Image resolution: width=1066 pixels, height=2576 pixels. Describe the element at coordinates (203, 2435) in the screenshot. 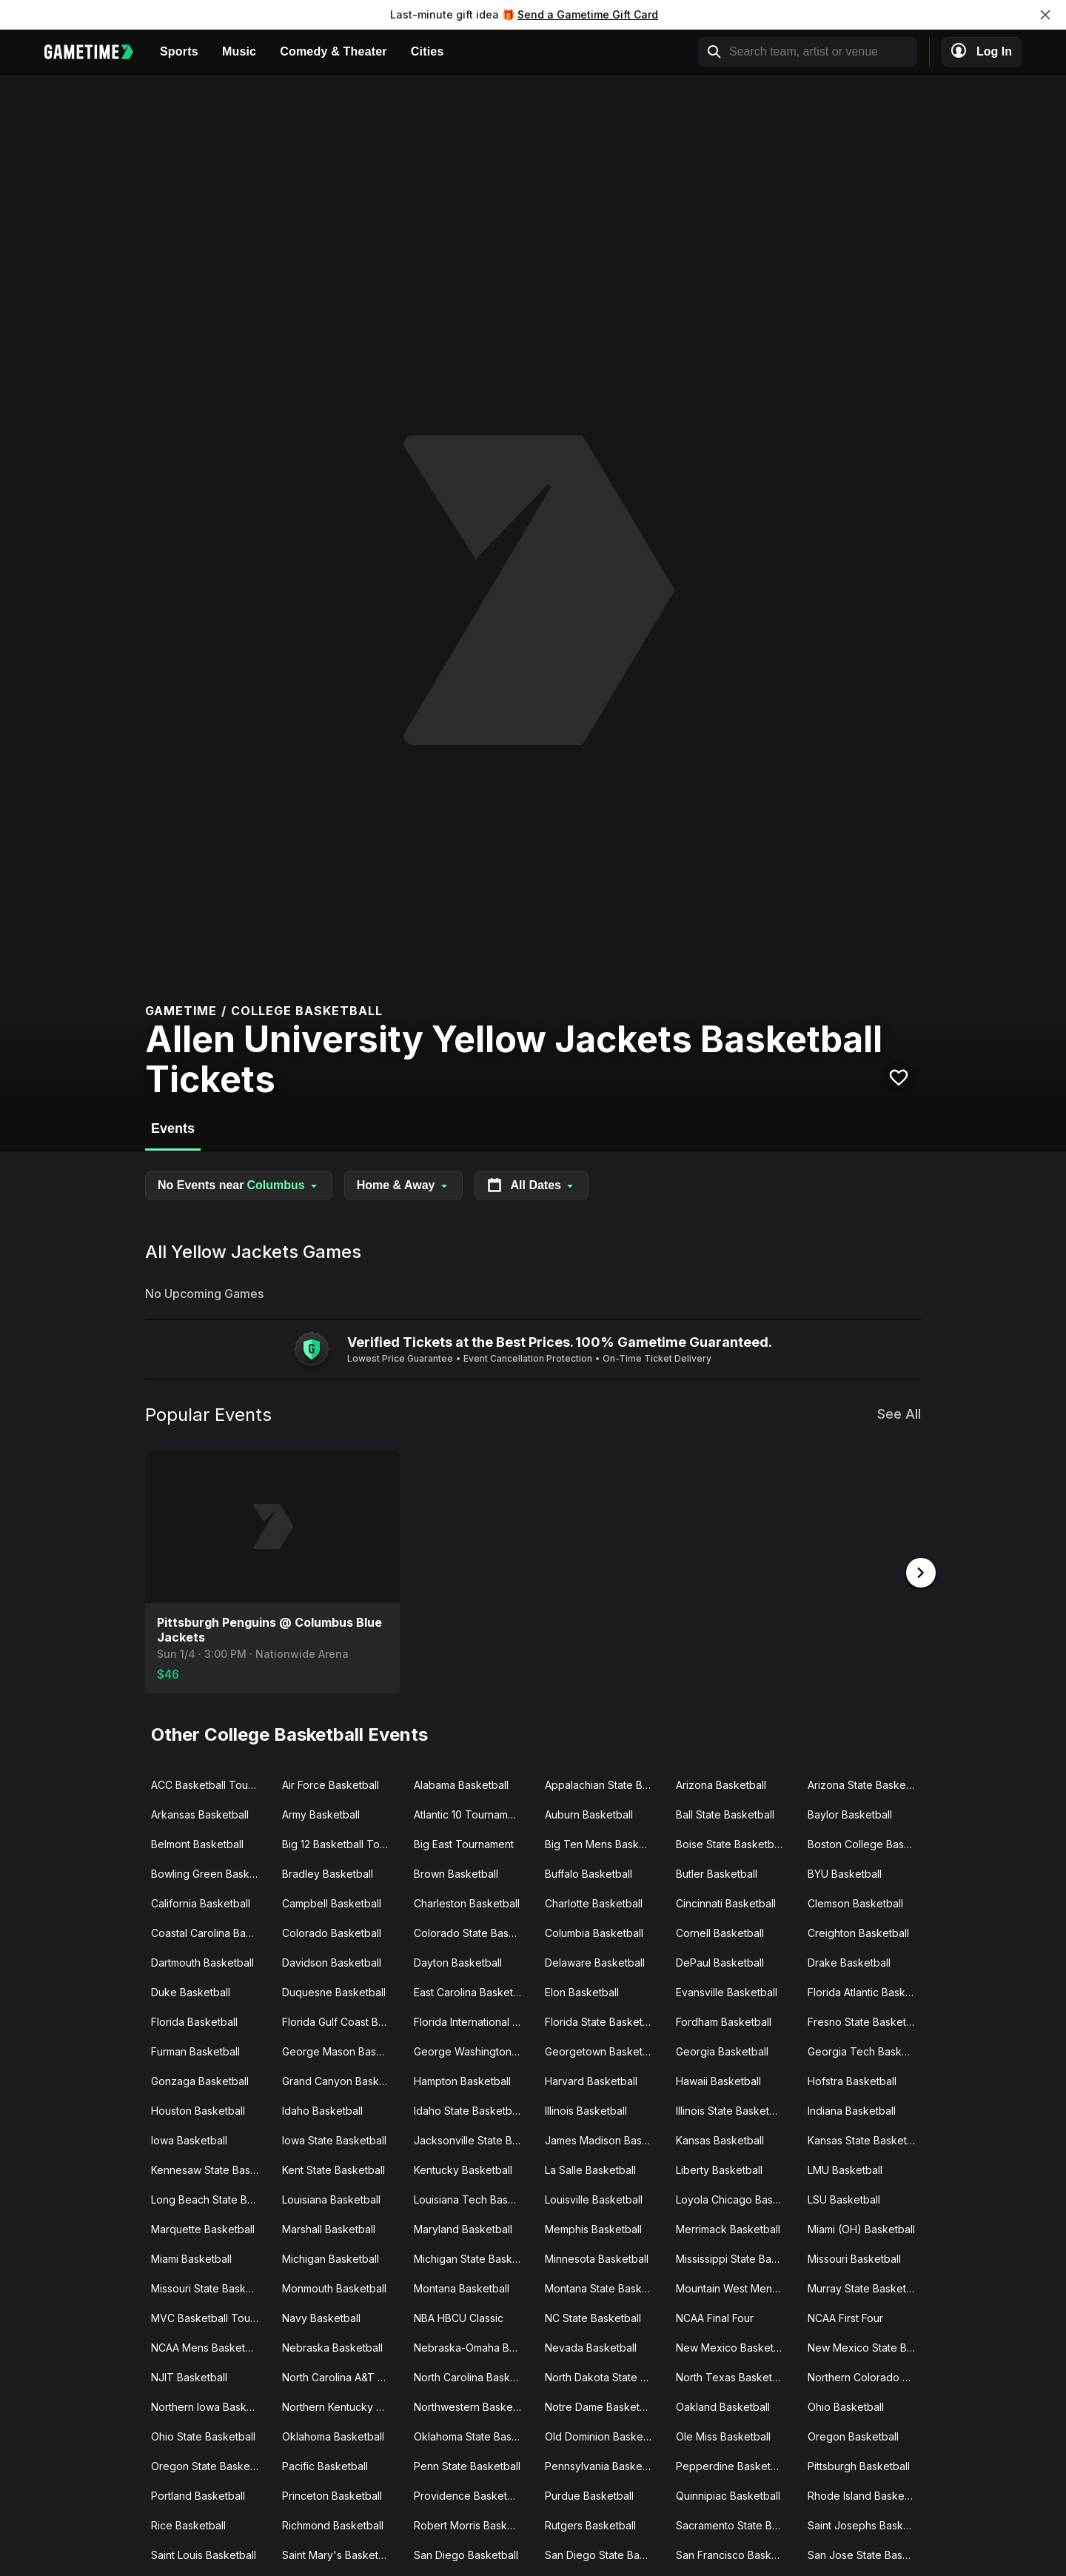

I see `Ohio State Basketball` at that location.